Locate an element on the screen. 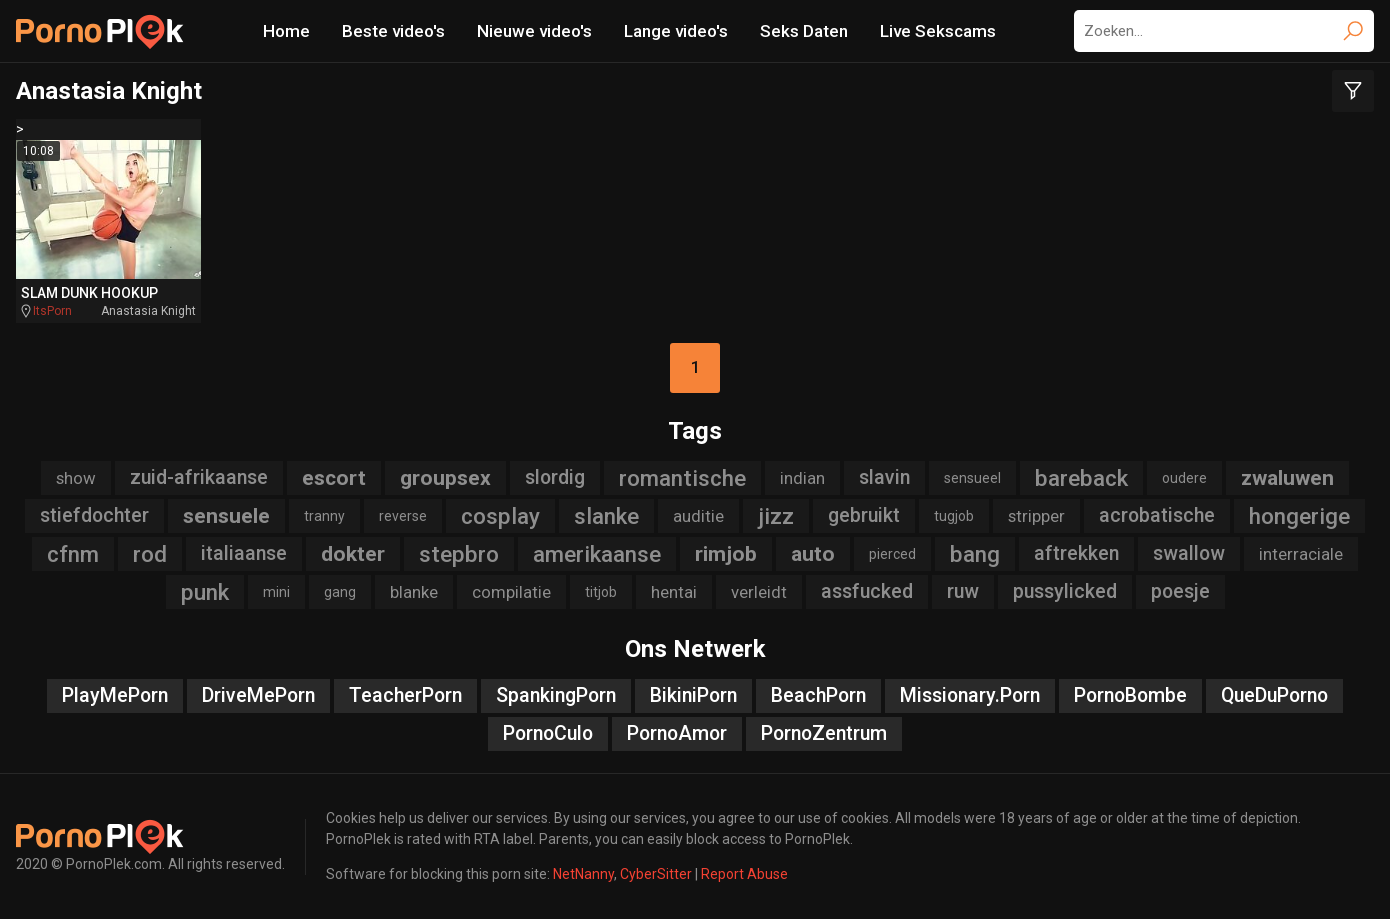 The width and height of the screenshot is (1390, 919). pussylicked is located at coordinates (1065, 591).